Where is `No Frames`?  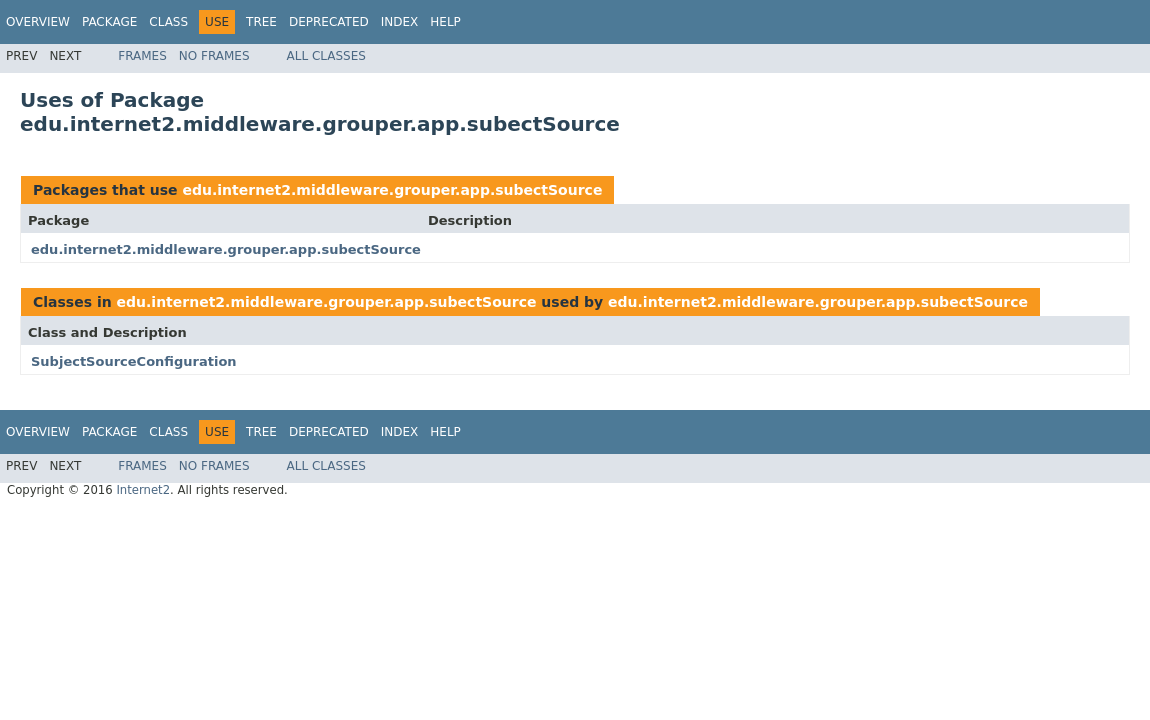
No Frames is located at coordinates (214, 56).